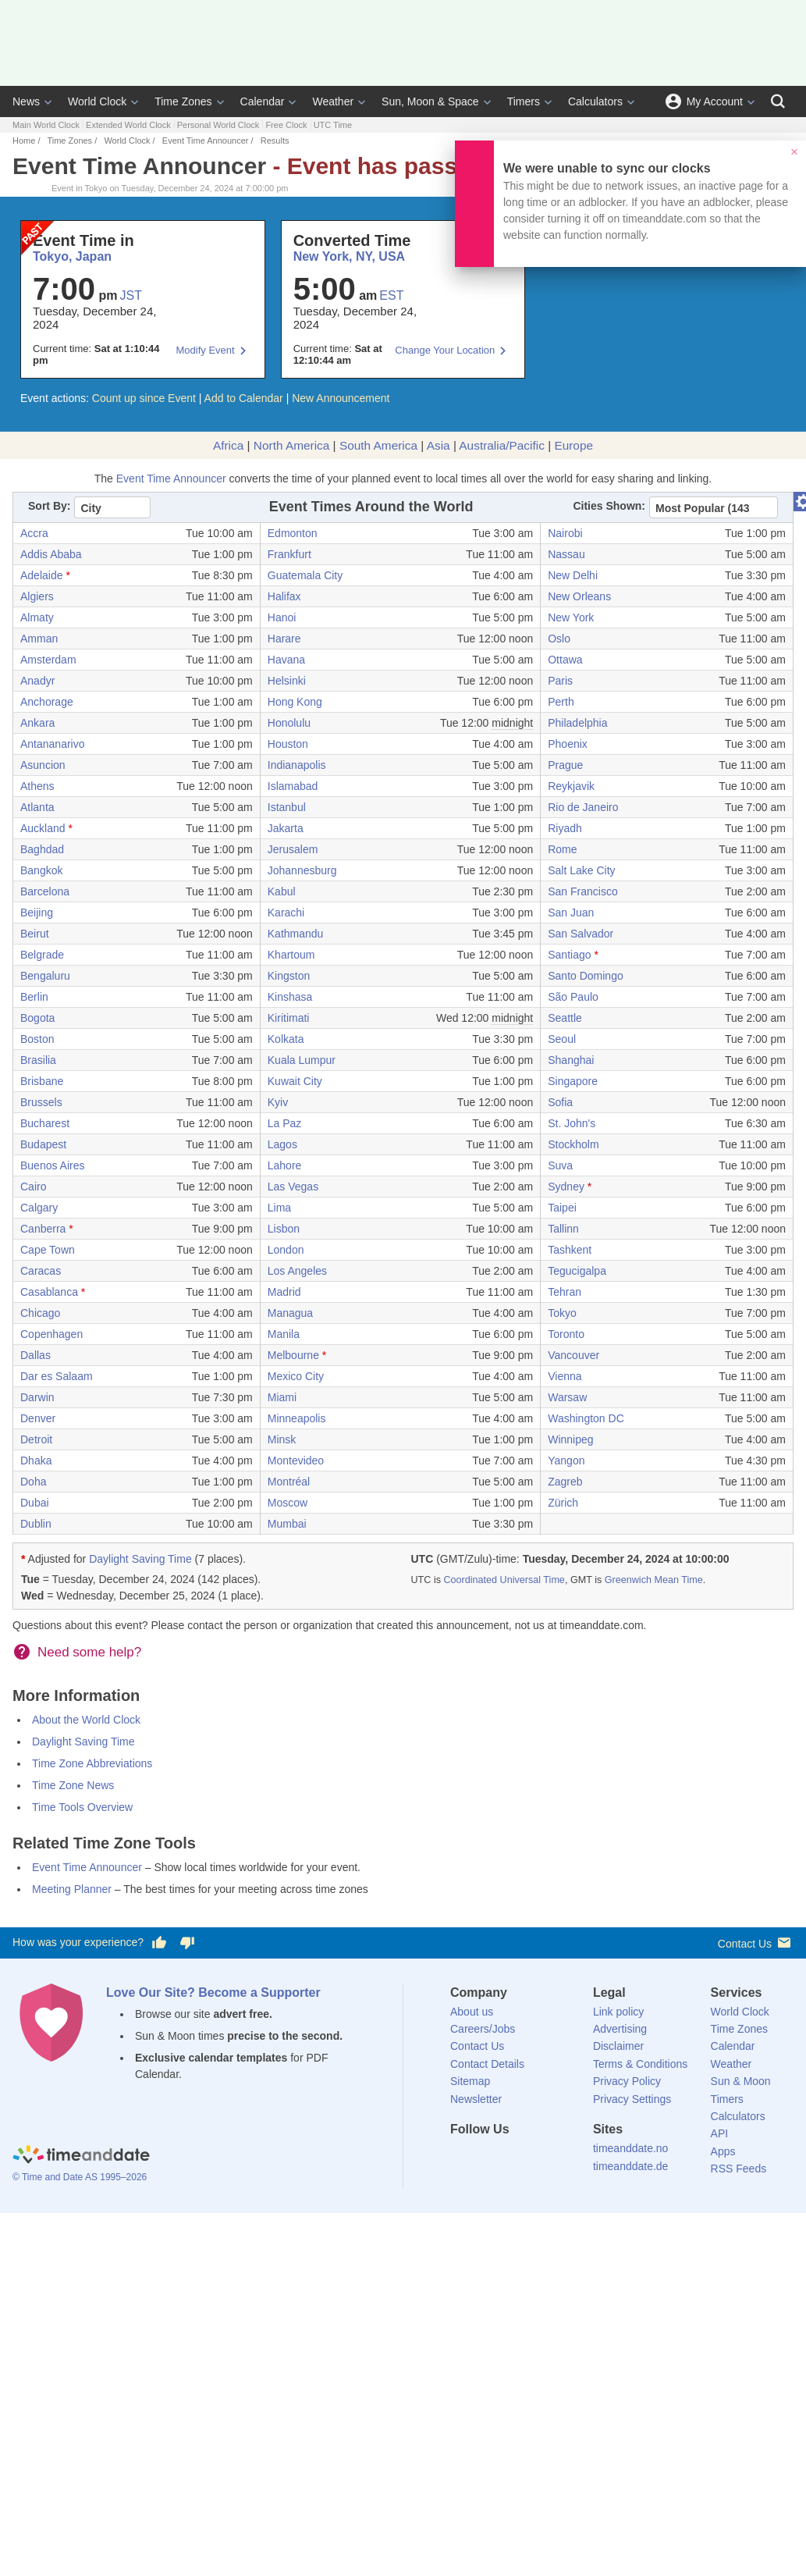 This screenshot has height=2576, width=806. I want to click on JST, so click(131, 295).